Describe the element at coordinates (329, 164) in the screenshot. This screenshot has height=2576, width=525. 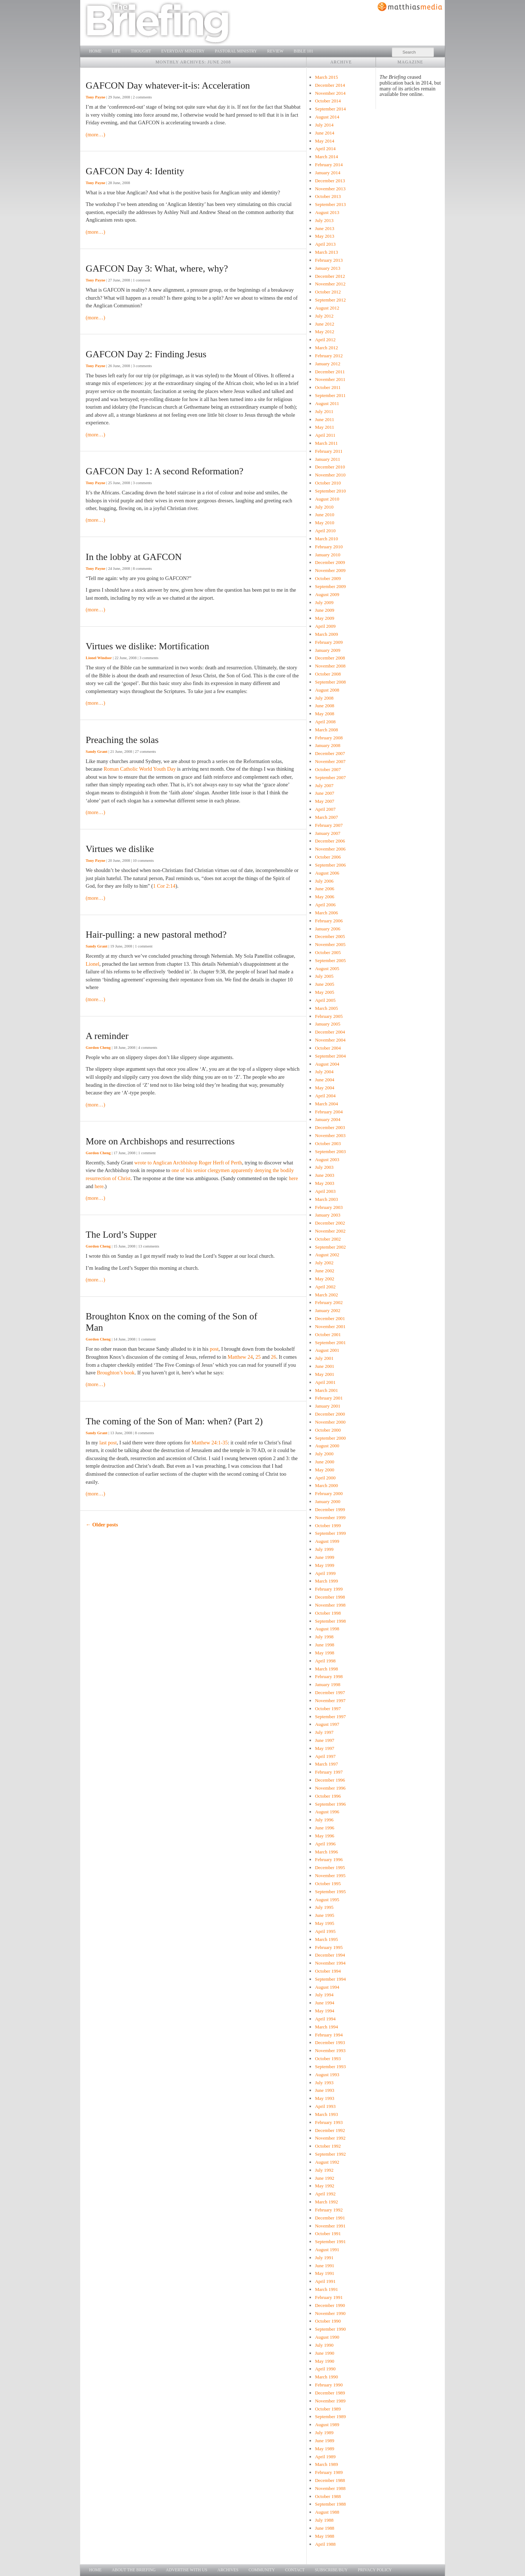
I see `February 2014` at that location.